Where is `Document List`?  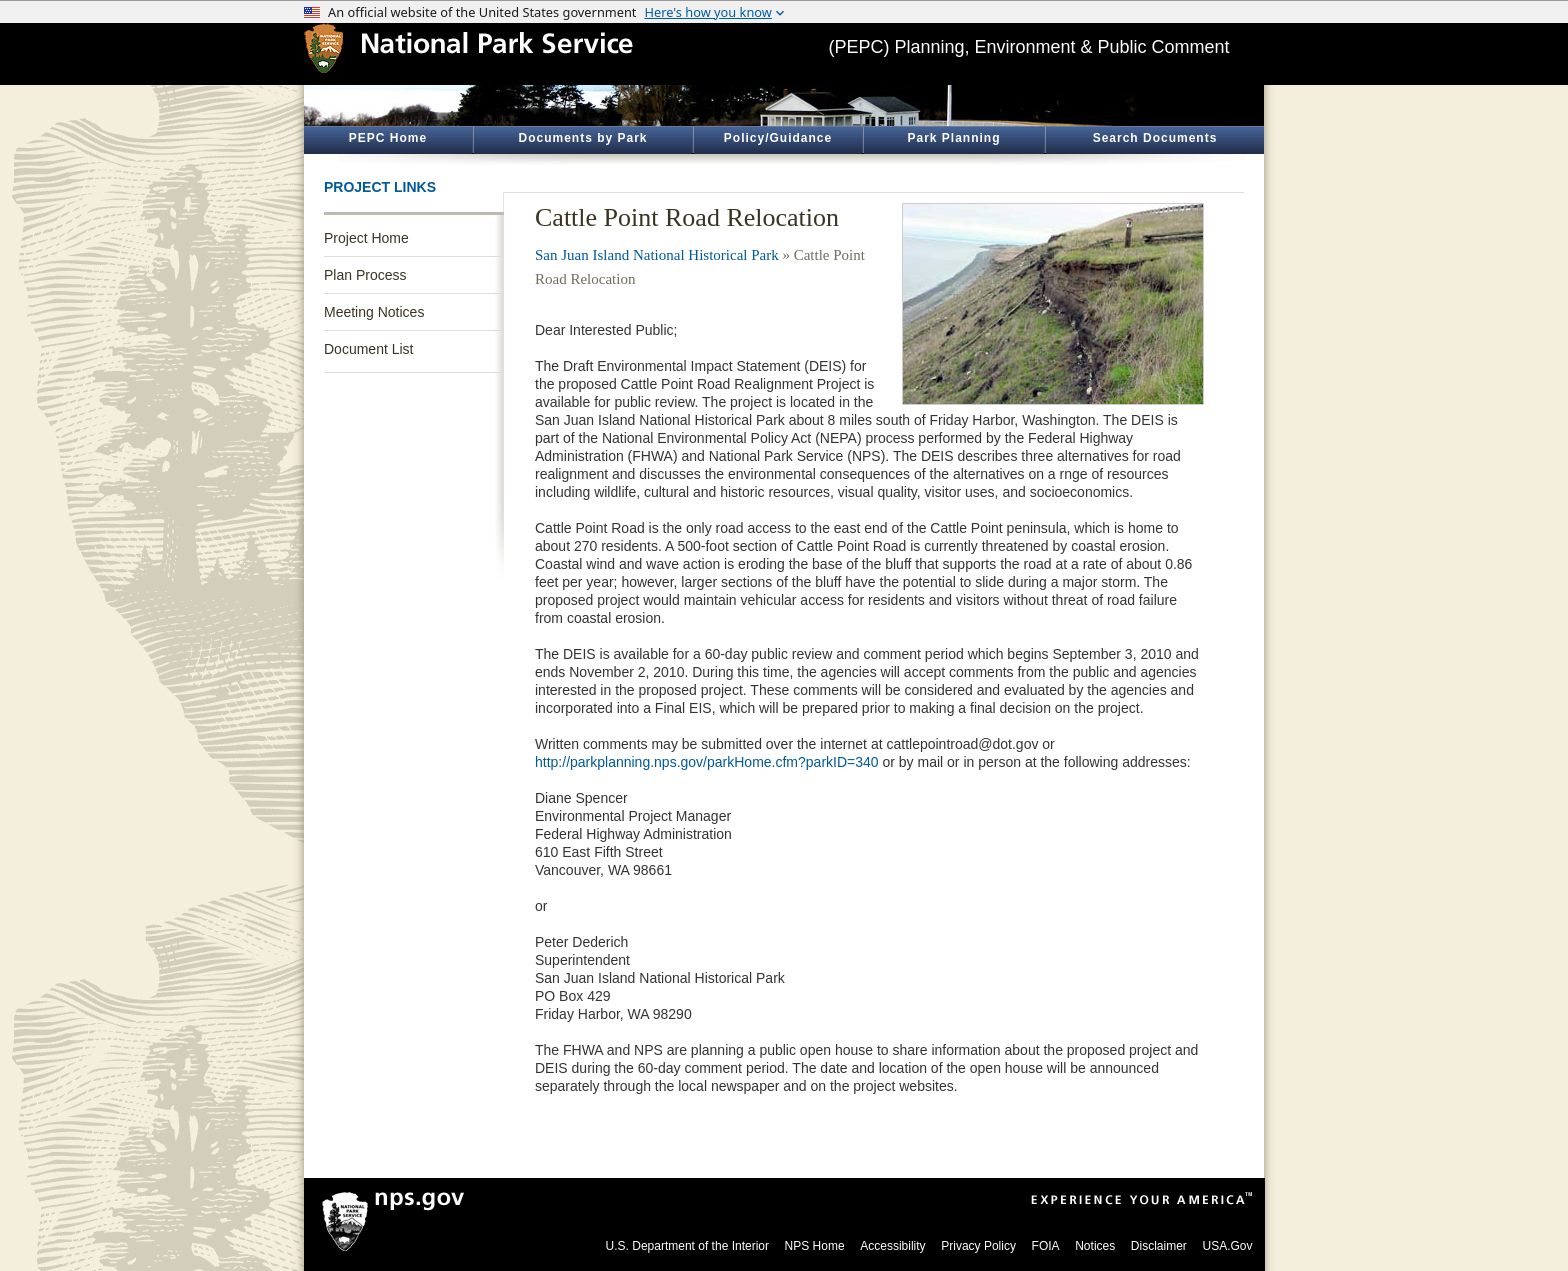 Document List is located at coordinates (368, 349).